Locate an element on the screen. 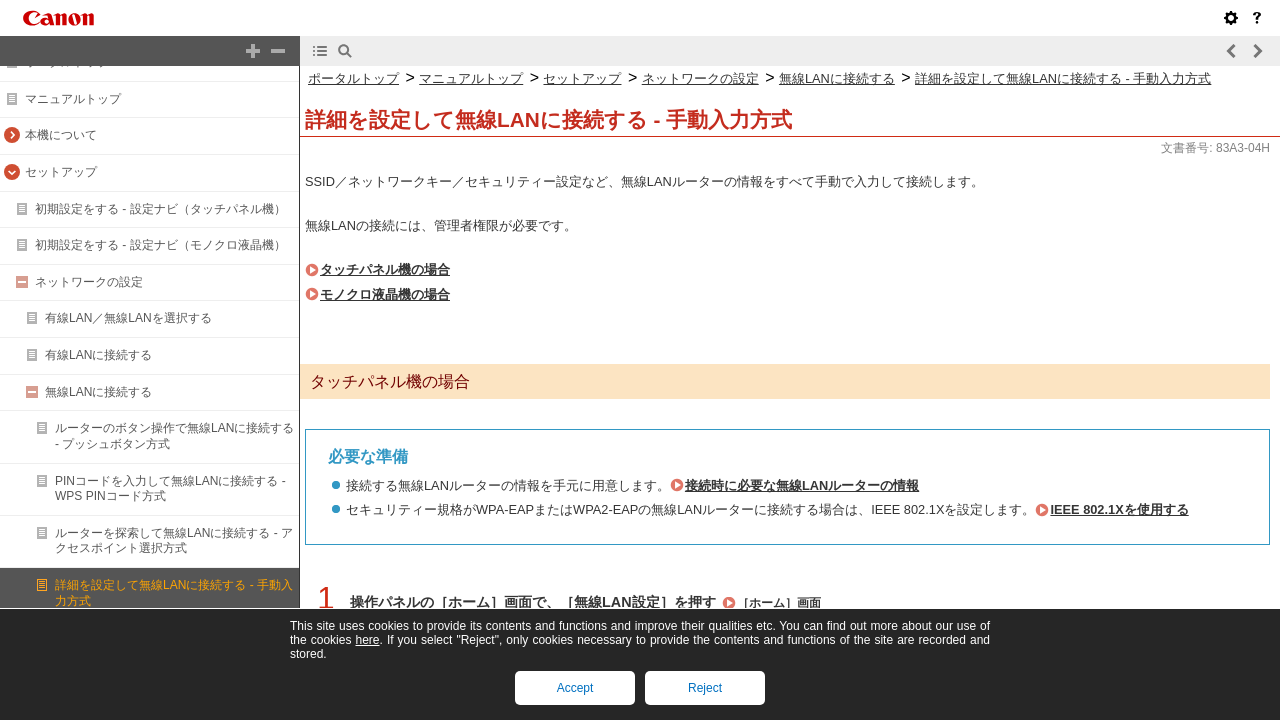 The width and height of the screenshot is (1280, 720). 有線LAN／無線LANを選択する is located at coordinates (128, 318).